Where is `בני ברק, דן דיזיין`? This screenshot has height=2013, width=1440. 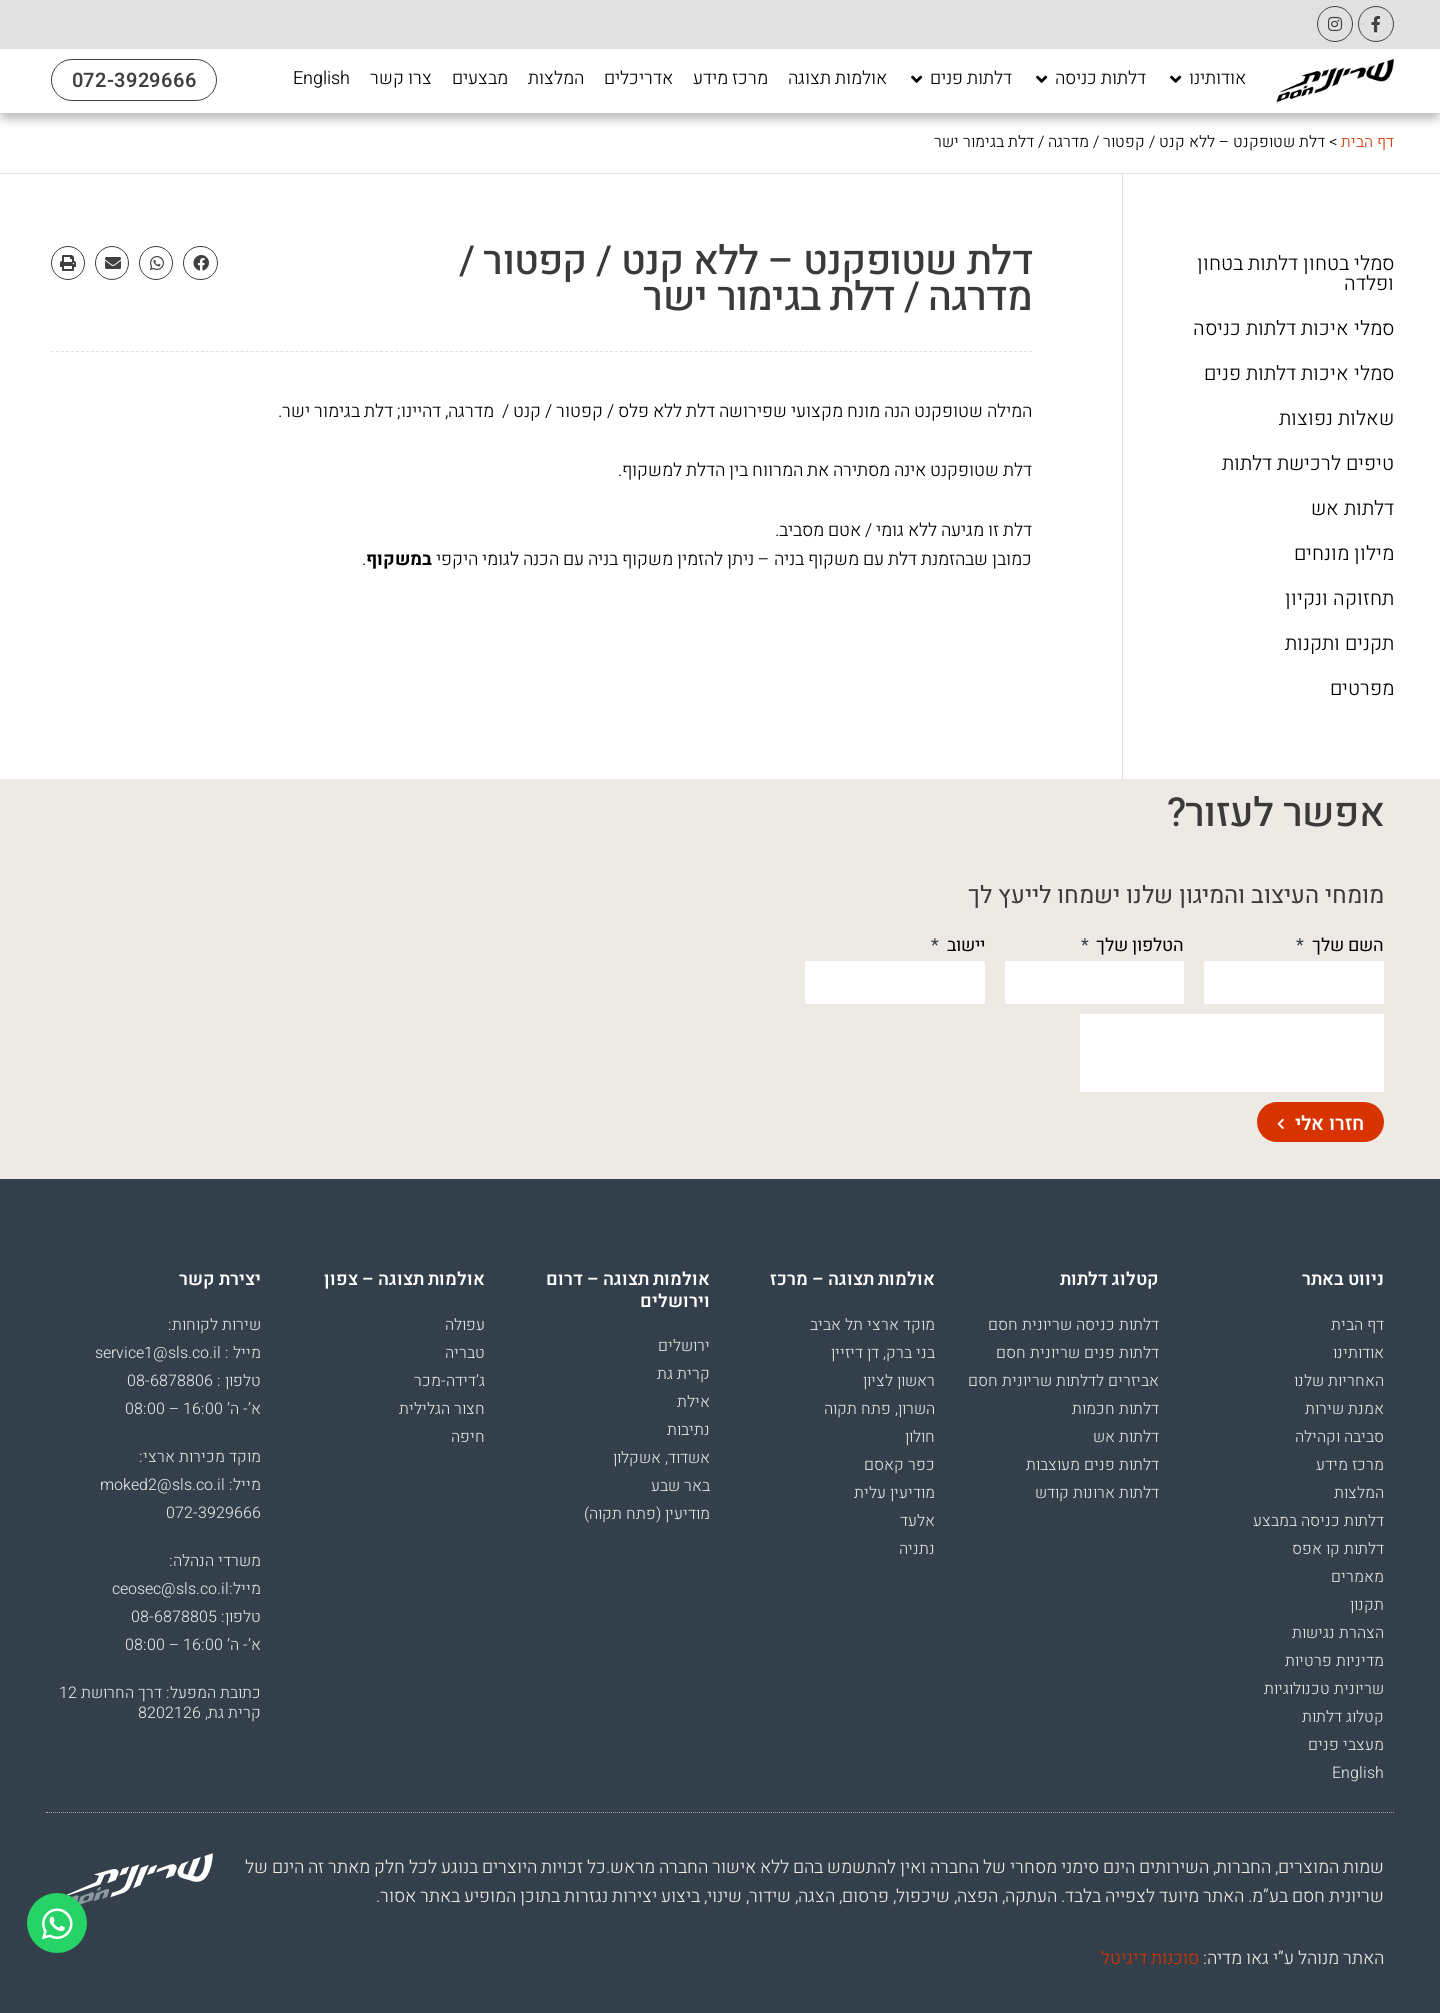 בני ברק, דן דיזיין is located at coordinates (883, 1353).